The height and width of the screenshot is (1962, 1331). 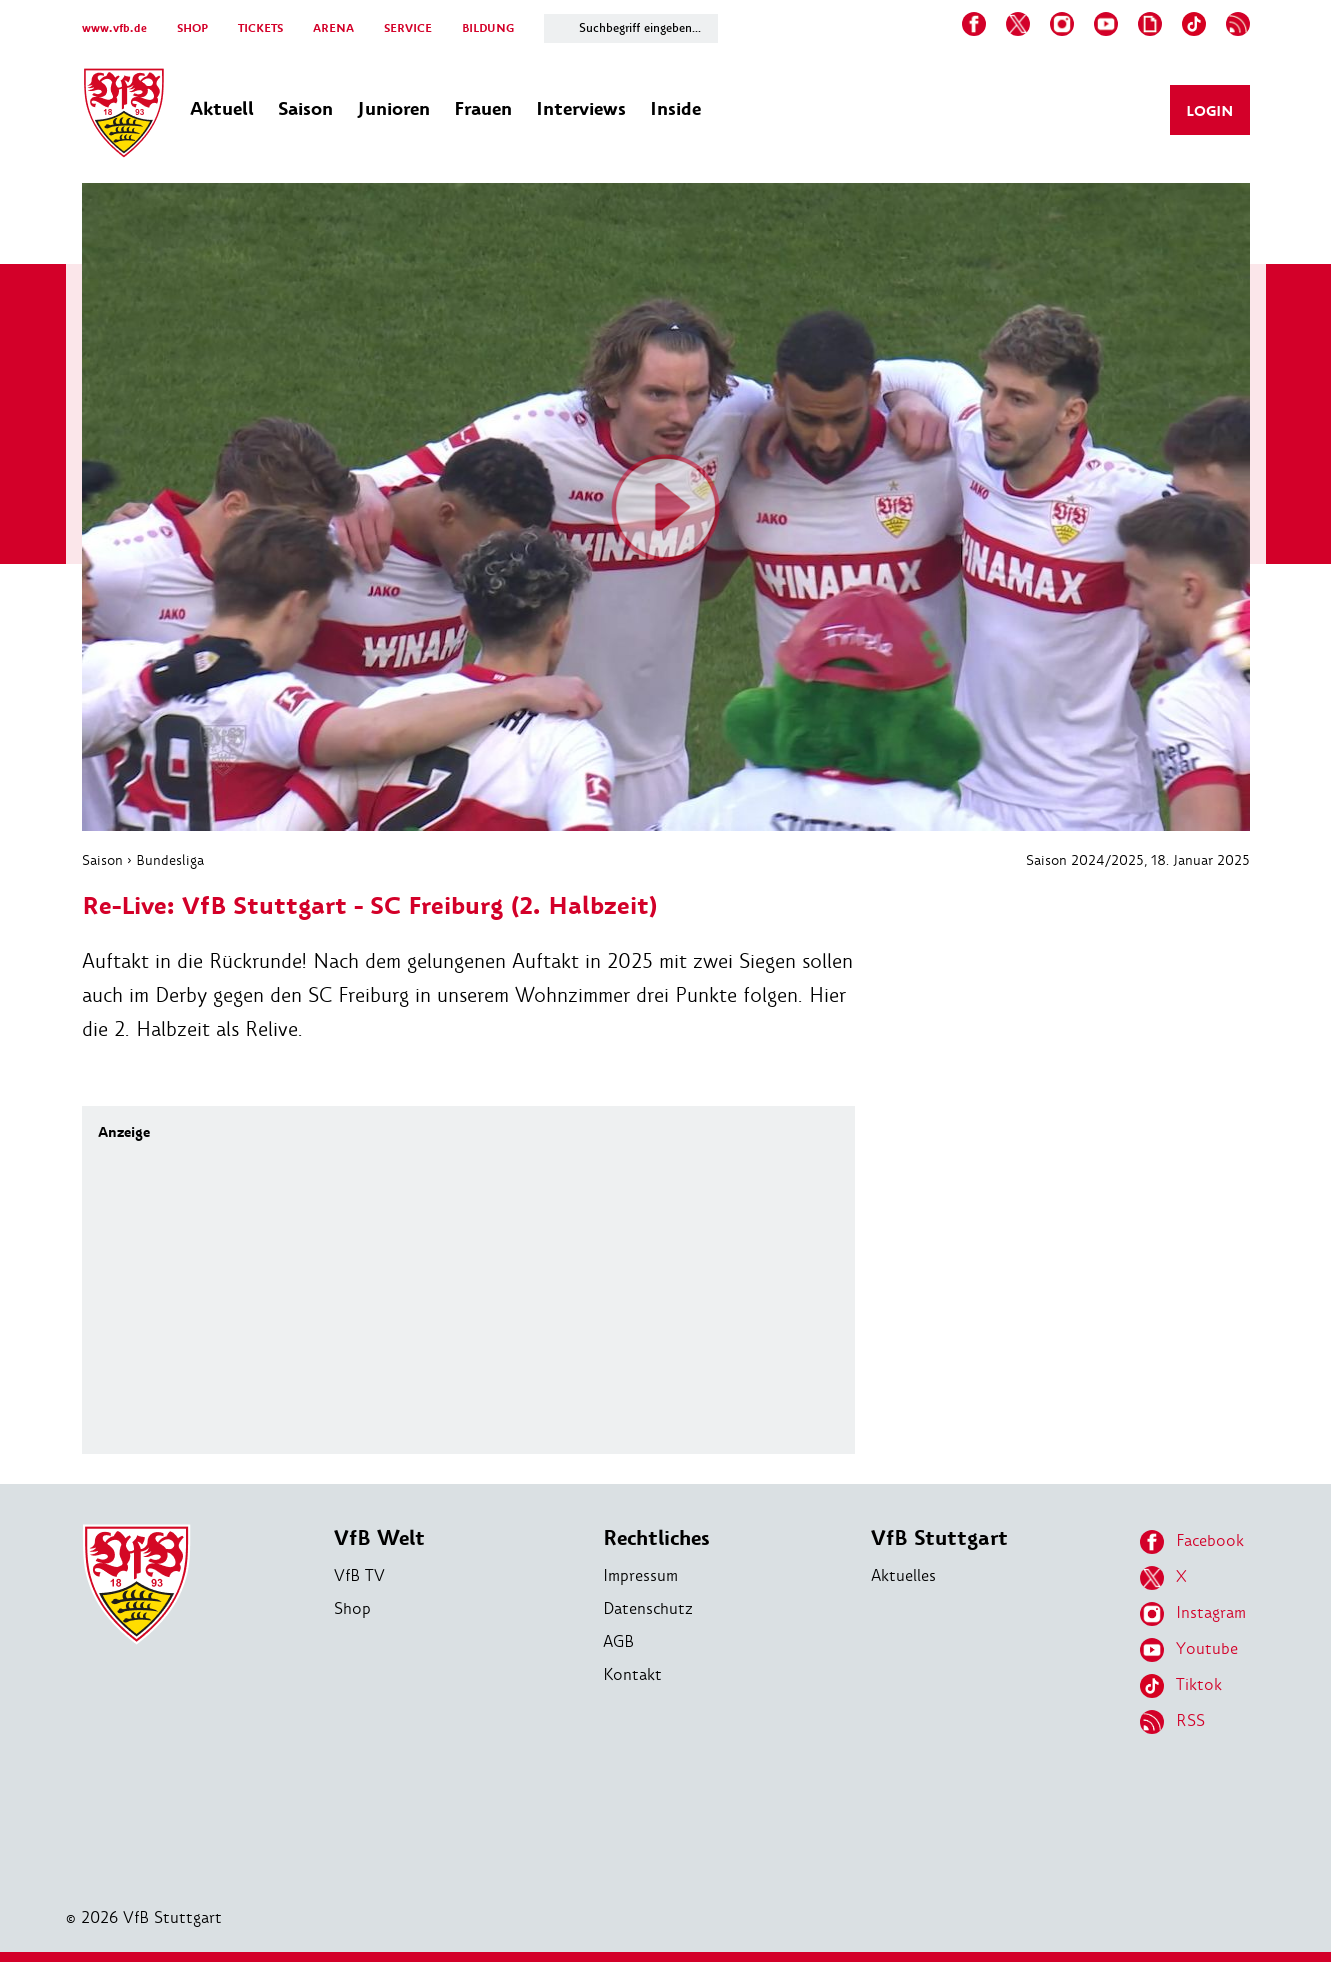 I want to click on SERVICE, so click(x=408, y=28).